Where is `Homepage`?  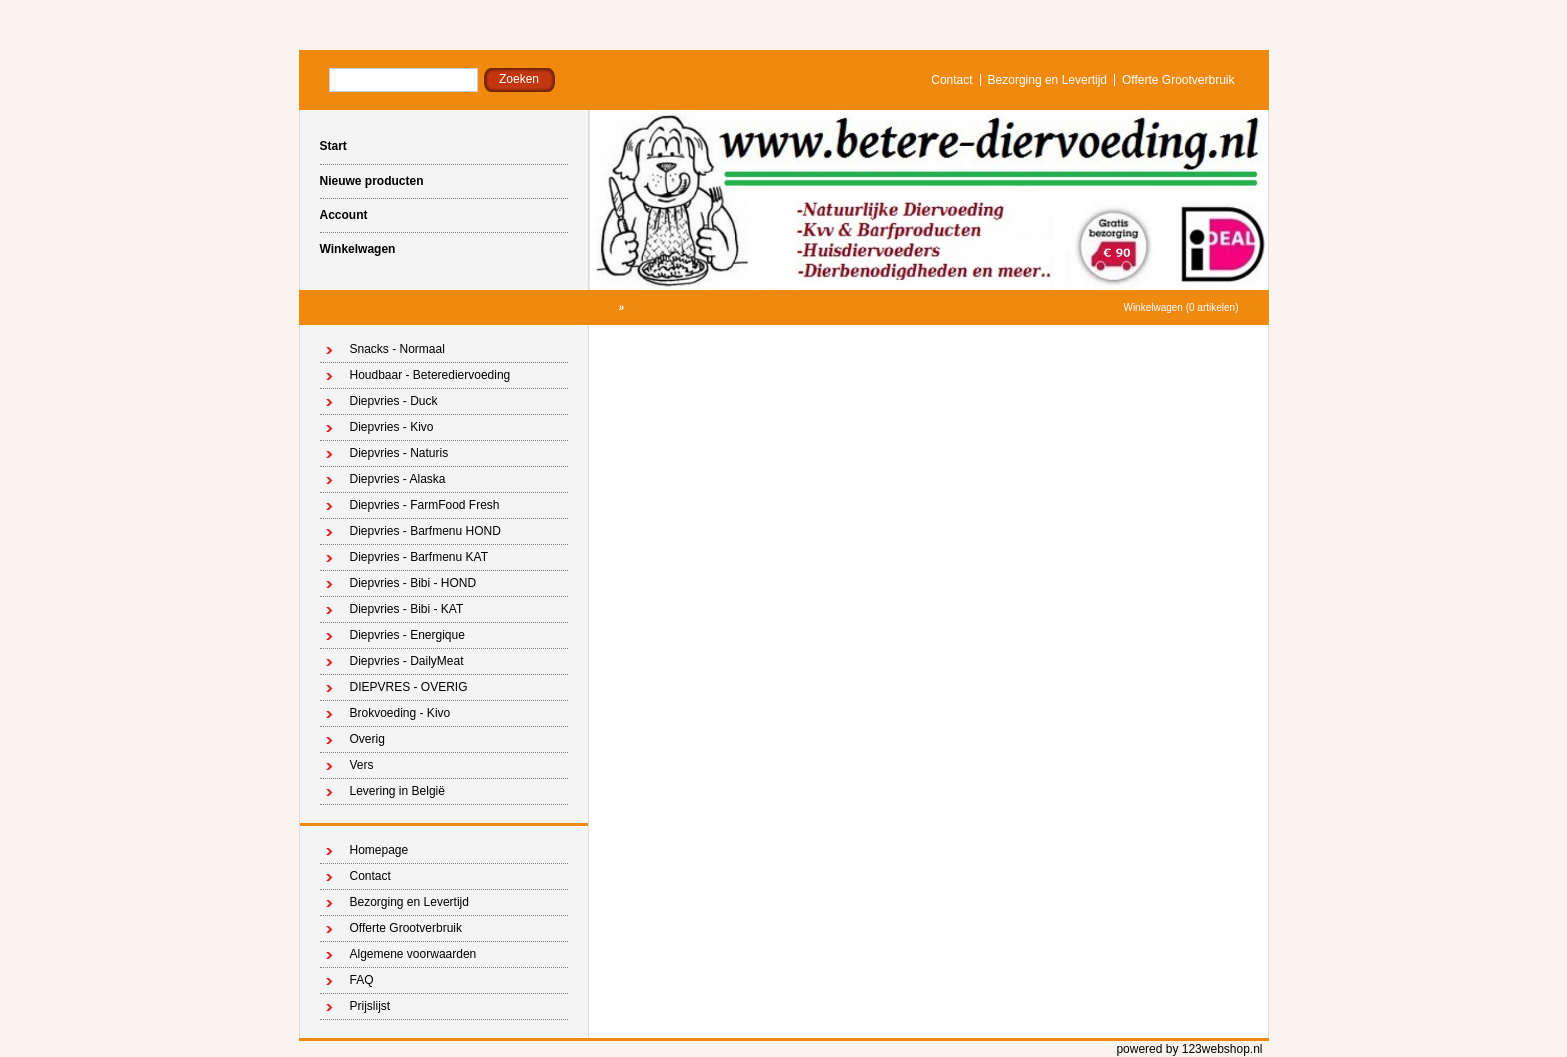
Homepage is located at coordinates (379, 850).